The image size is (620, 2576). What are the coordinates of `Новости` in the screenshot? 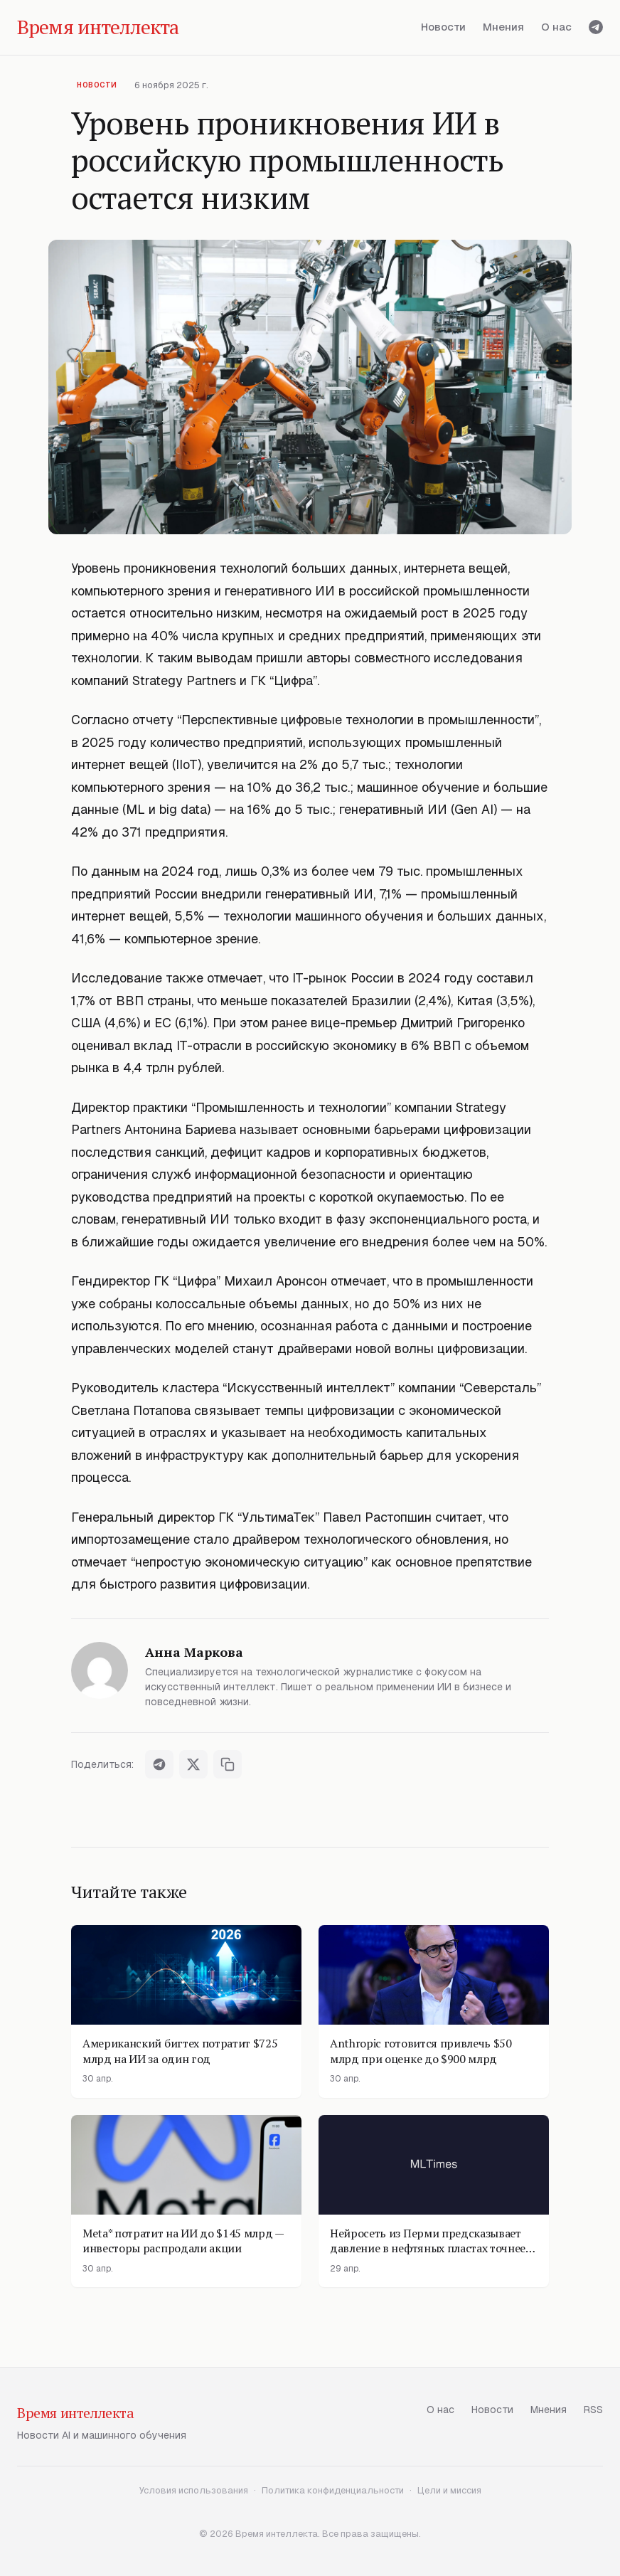 It's located at (443, 26).